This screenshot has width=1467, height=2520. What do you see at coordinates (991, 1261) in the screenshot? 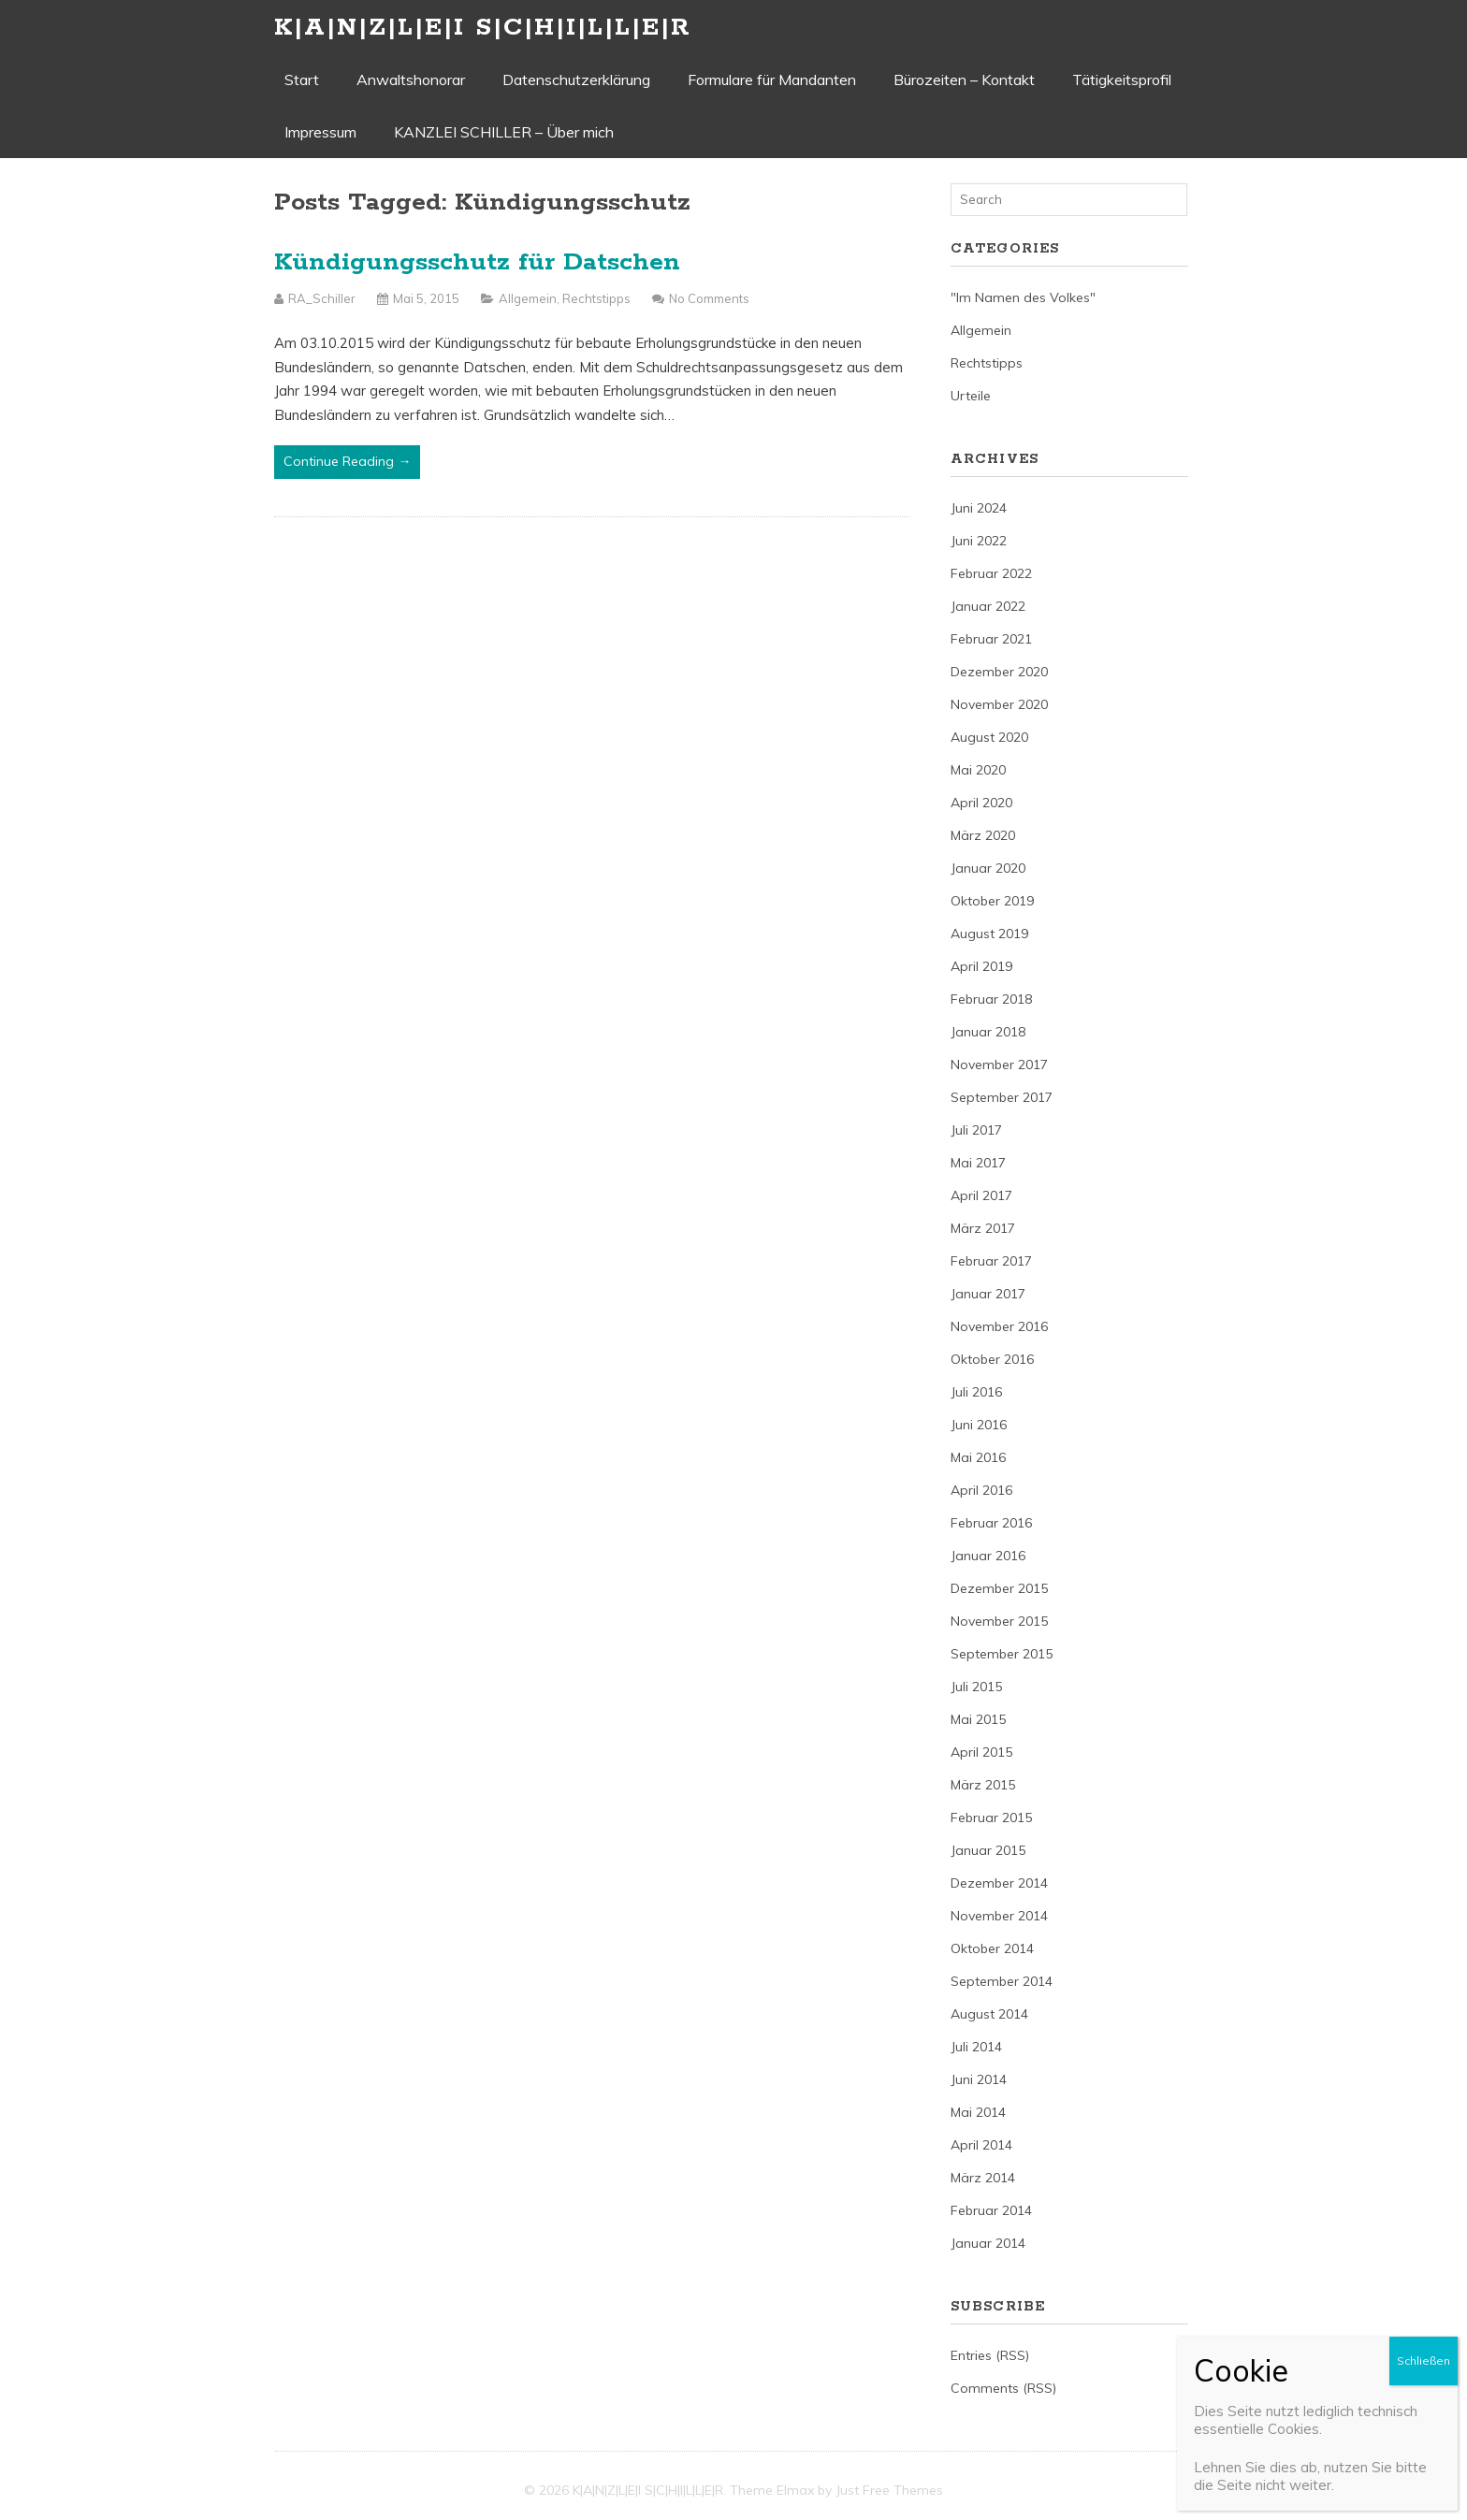
I see `Februar 2017` at bounding box center [991, 1261].